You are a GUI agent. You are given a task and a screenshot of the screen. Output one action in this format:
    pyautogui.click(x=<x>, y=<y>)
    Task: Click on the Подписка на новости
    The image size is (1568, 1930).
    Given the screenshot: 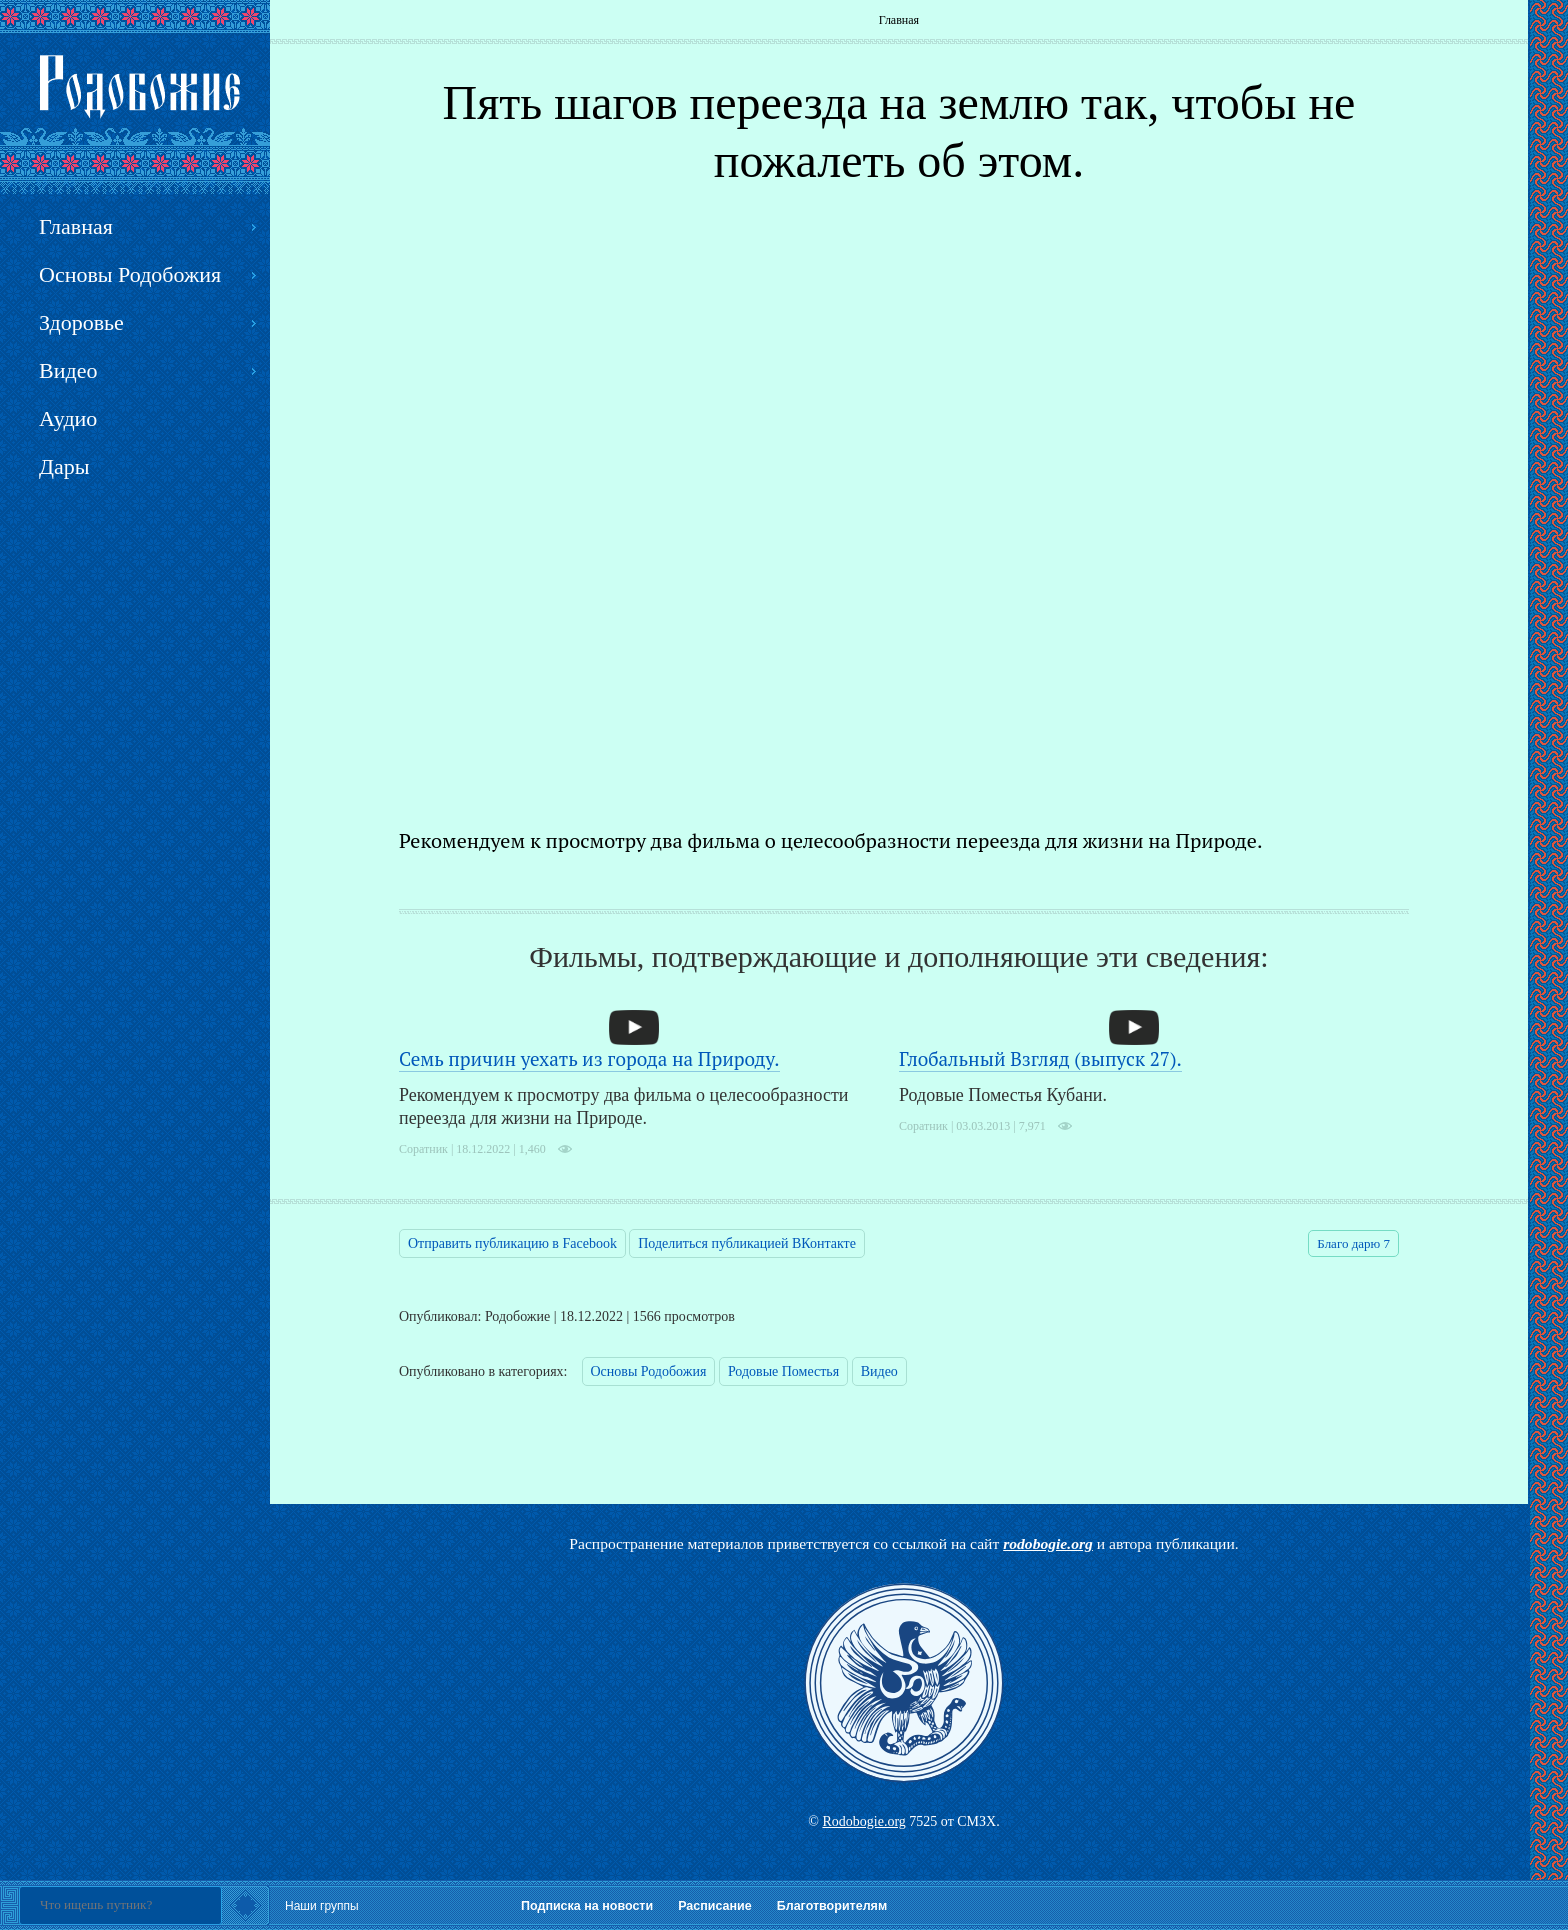 What is the action you would take?
    pyautogui.click(x=587, y=1906)
    